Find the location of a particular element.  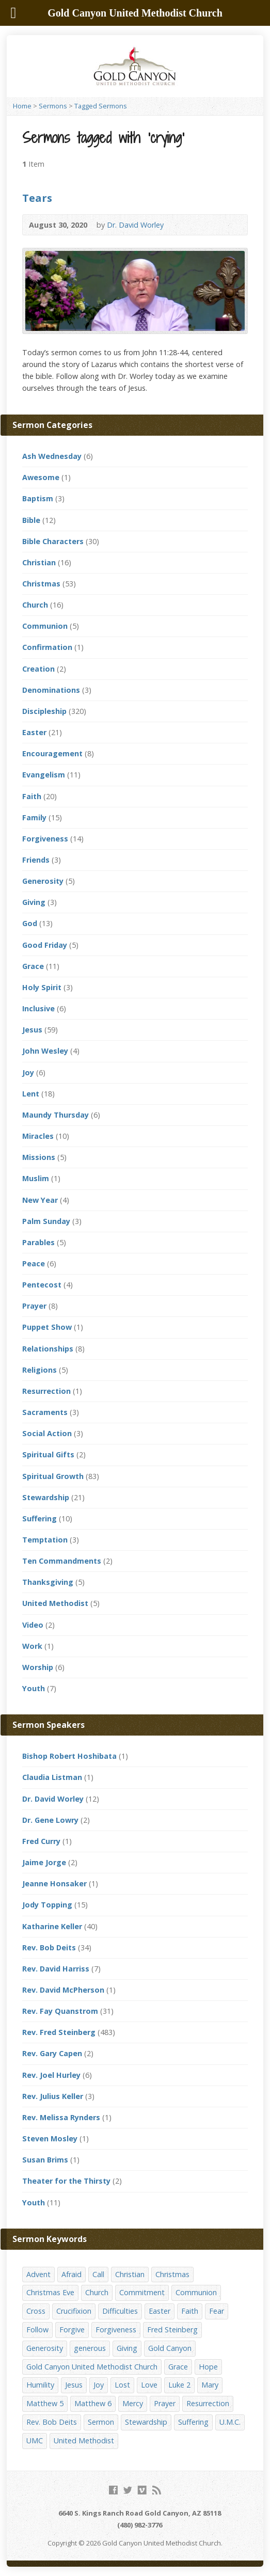

Friends is located at coordinates (36, 860).